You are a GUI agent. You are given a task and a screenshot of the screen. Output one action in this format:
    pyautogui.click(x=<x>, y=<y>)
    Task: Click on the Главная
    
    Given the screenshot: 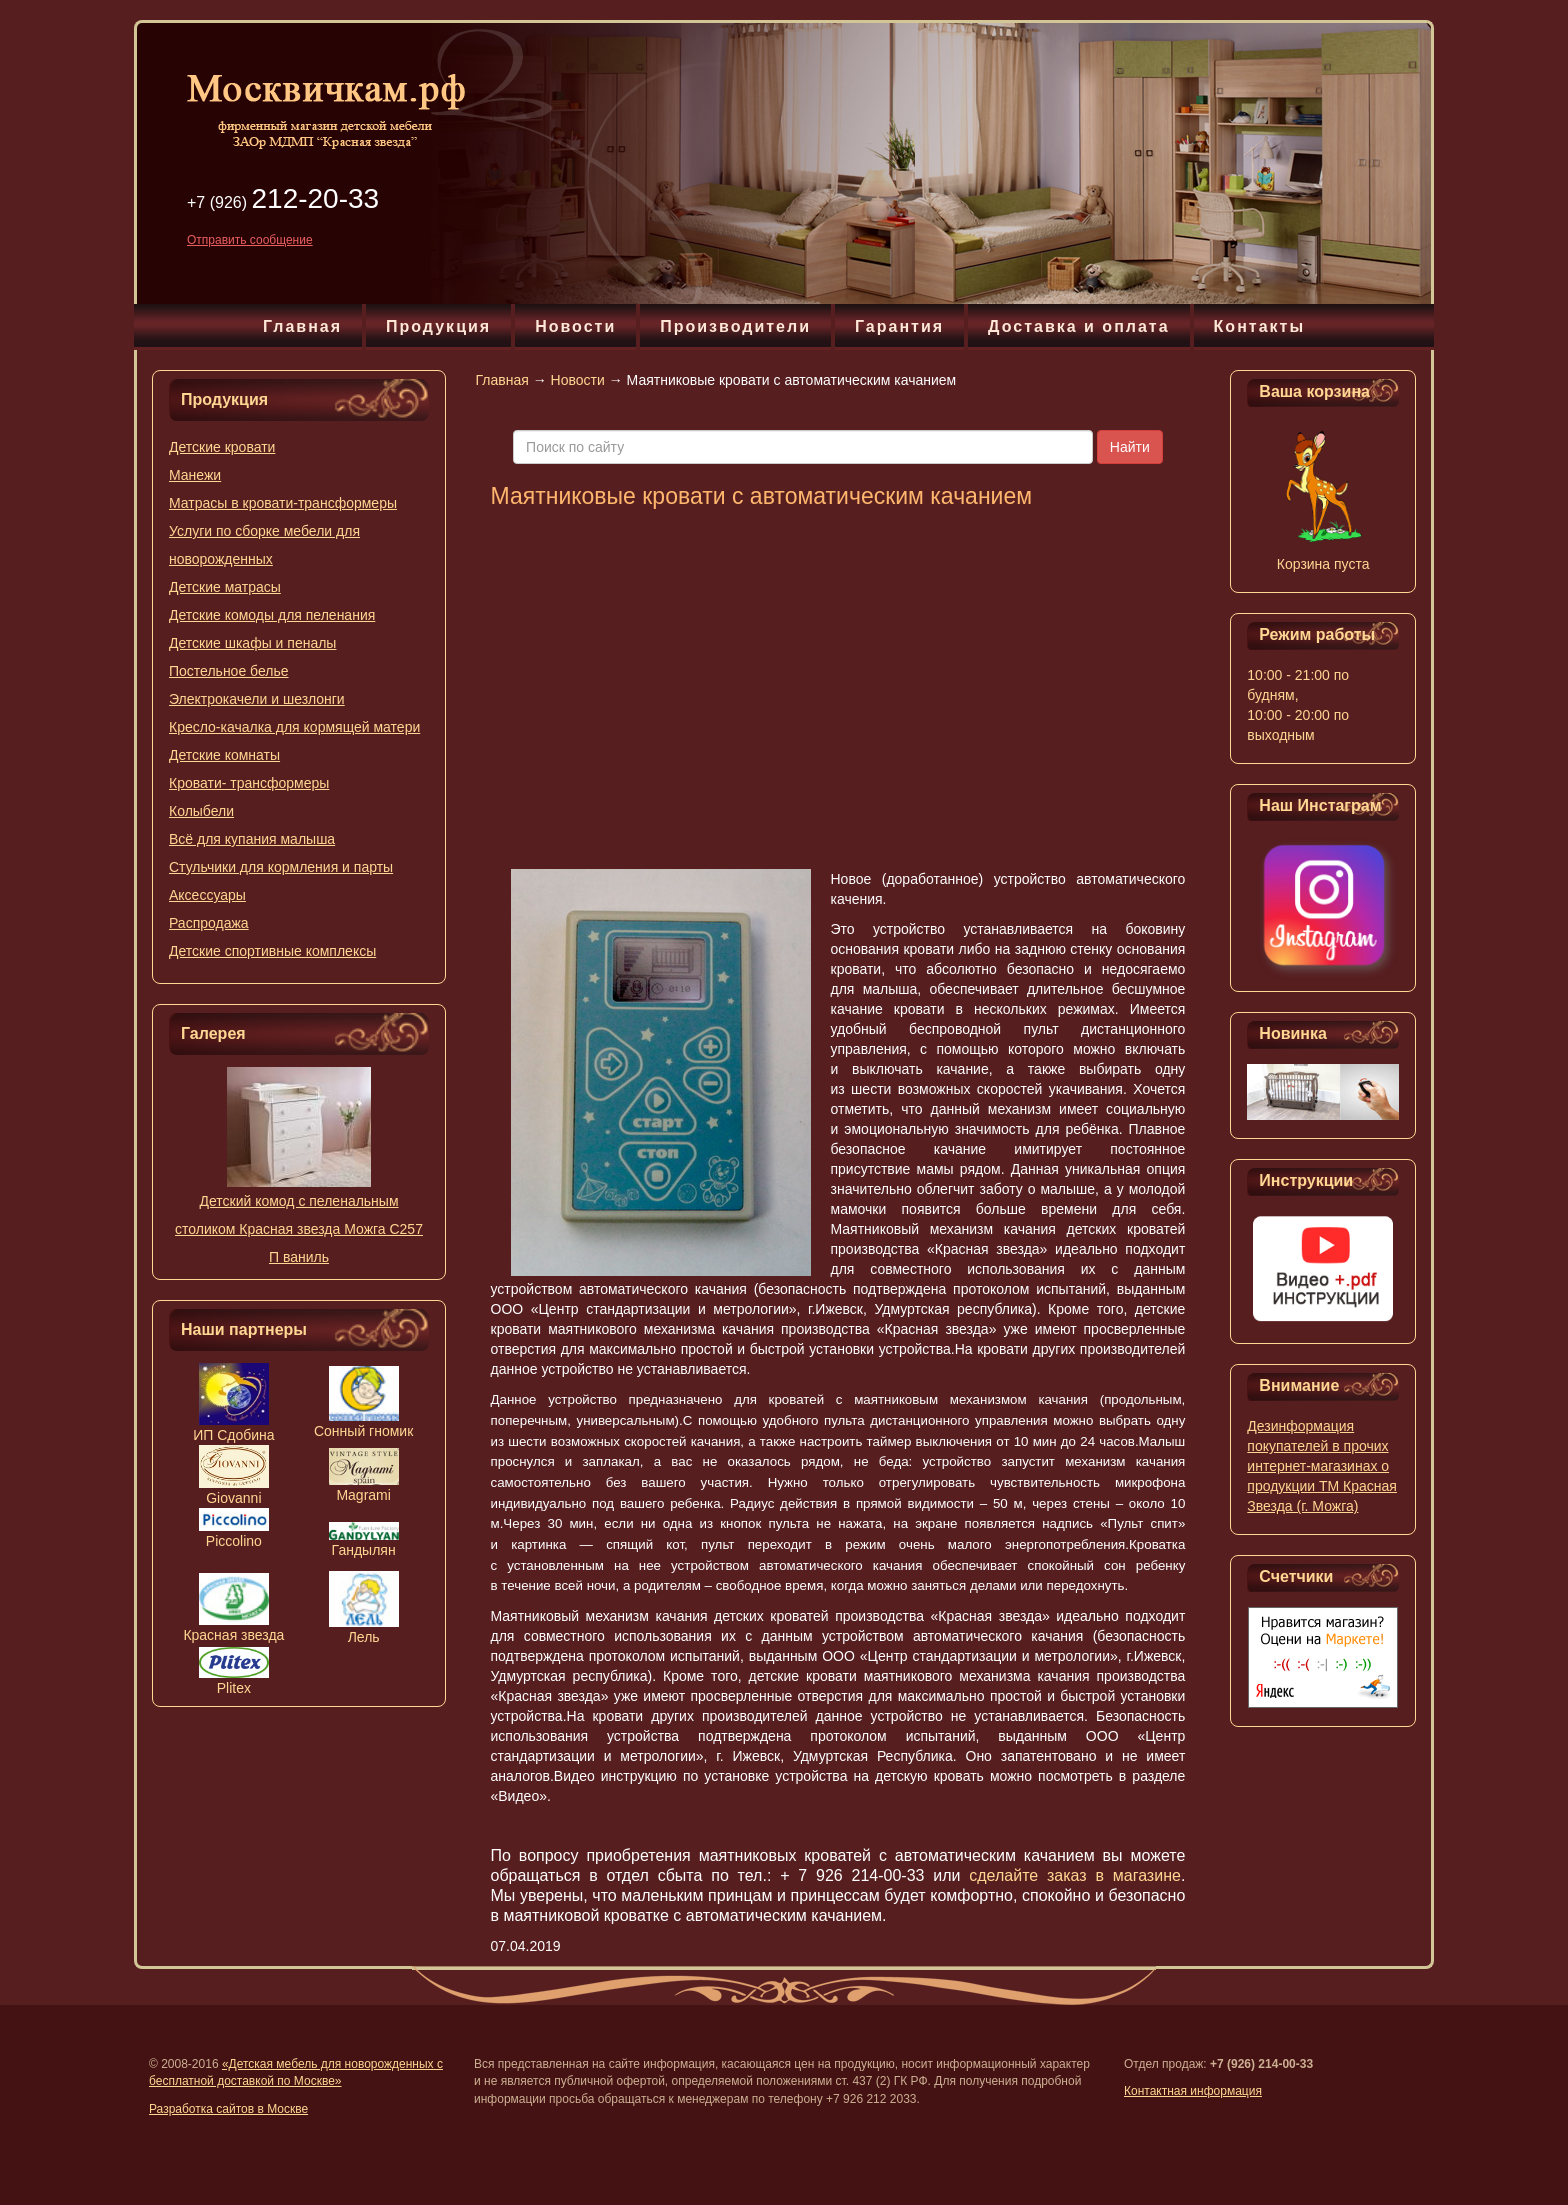 What is the action you would take?
    pyautogui.click(x=302, y=326)
    